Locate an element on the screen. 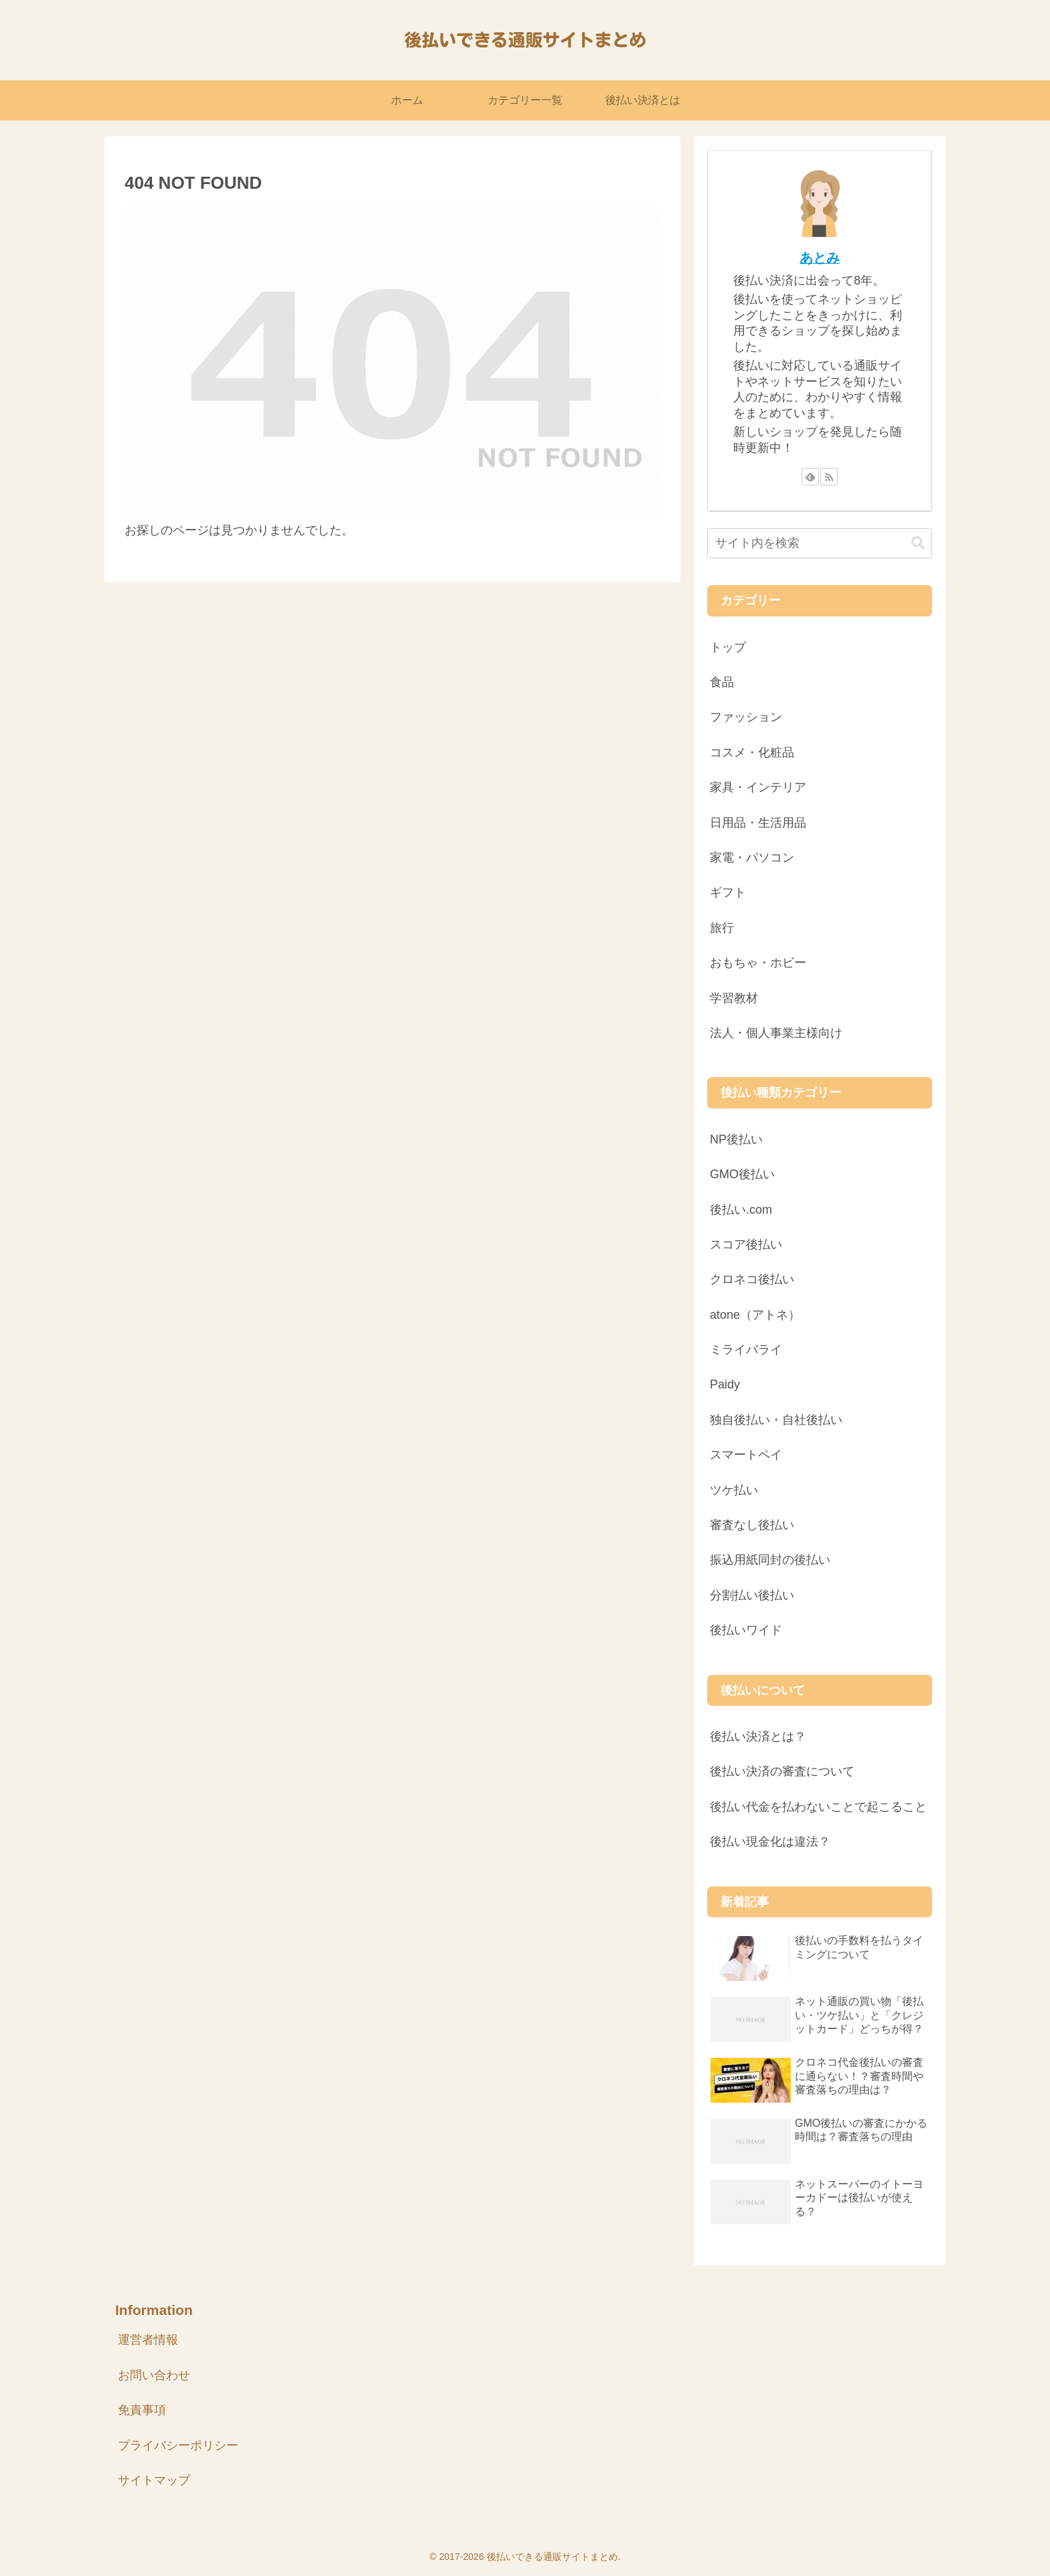 This screenshot has height=2576, width=1050. 後払い決済とは？ is located at coordinates (758, 1736).